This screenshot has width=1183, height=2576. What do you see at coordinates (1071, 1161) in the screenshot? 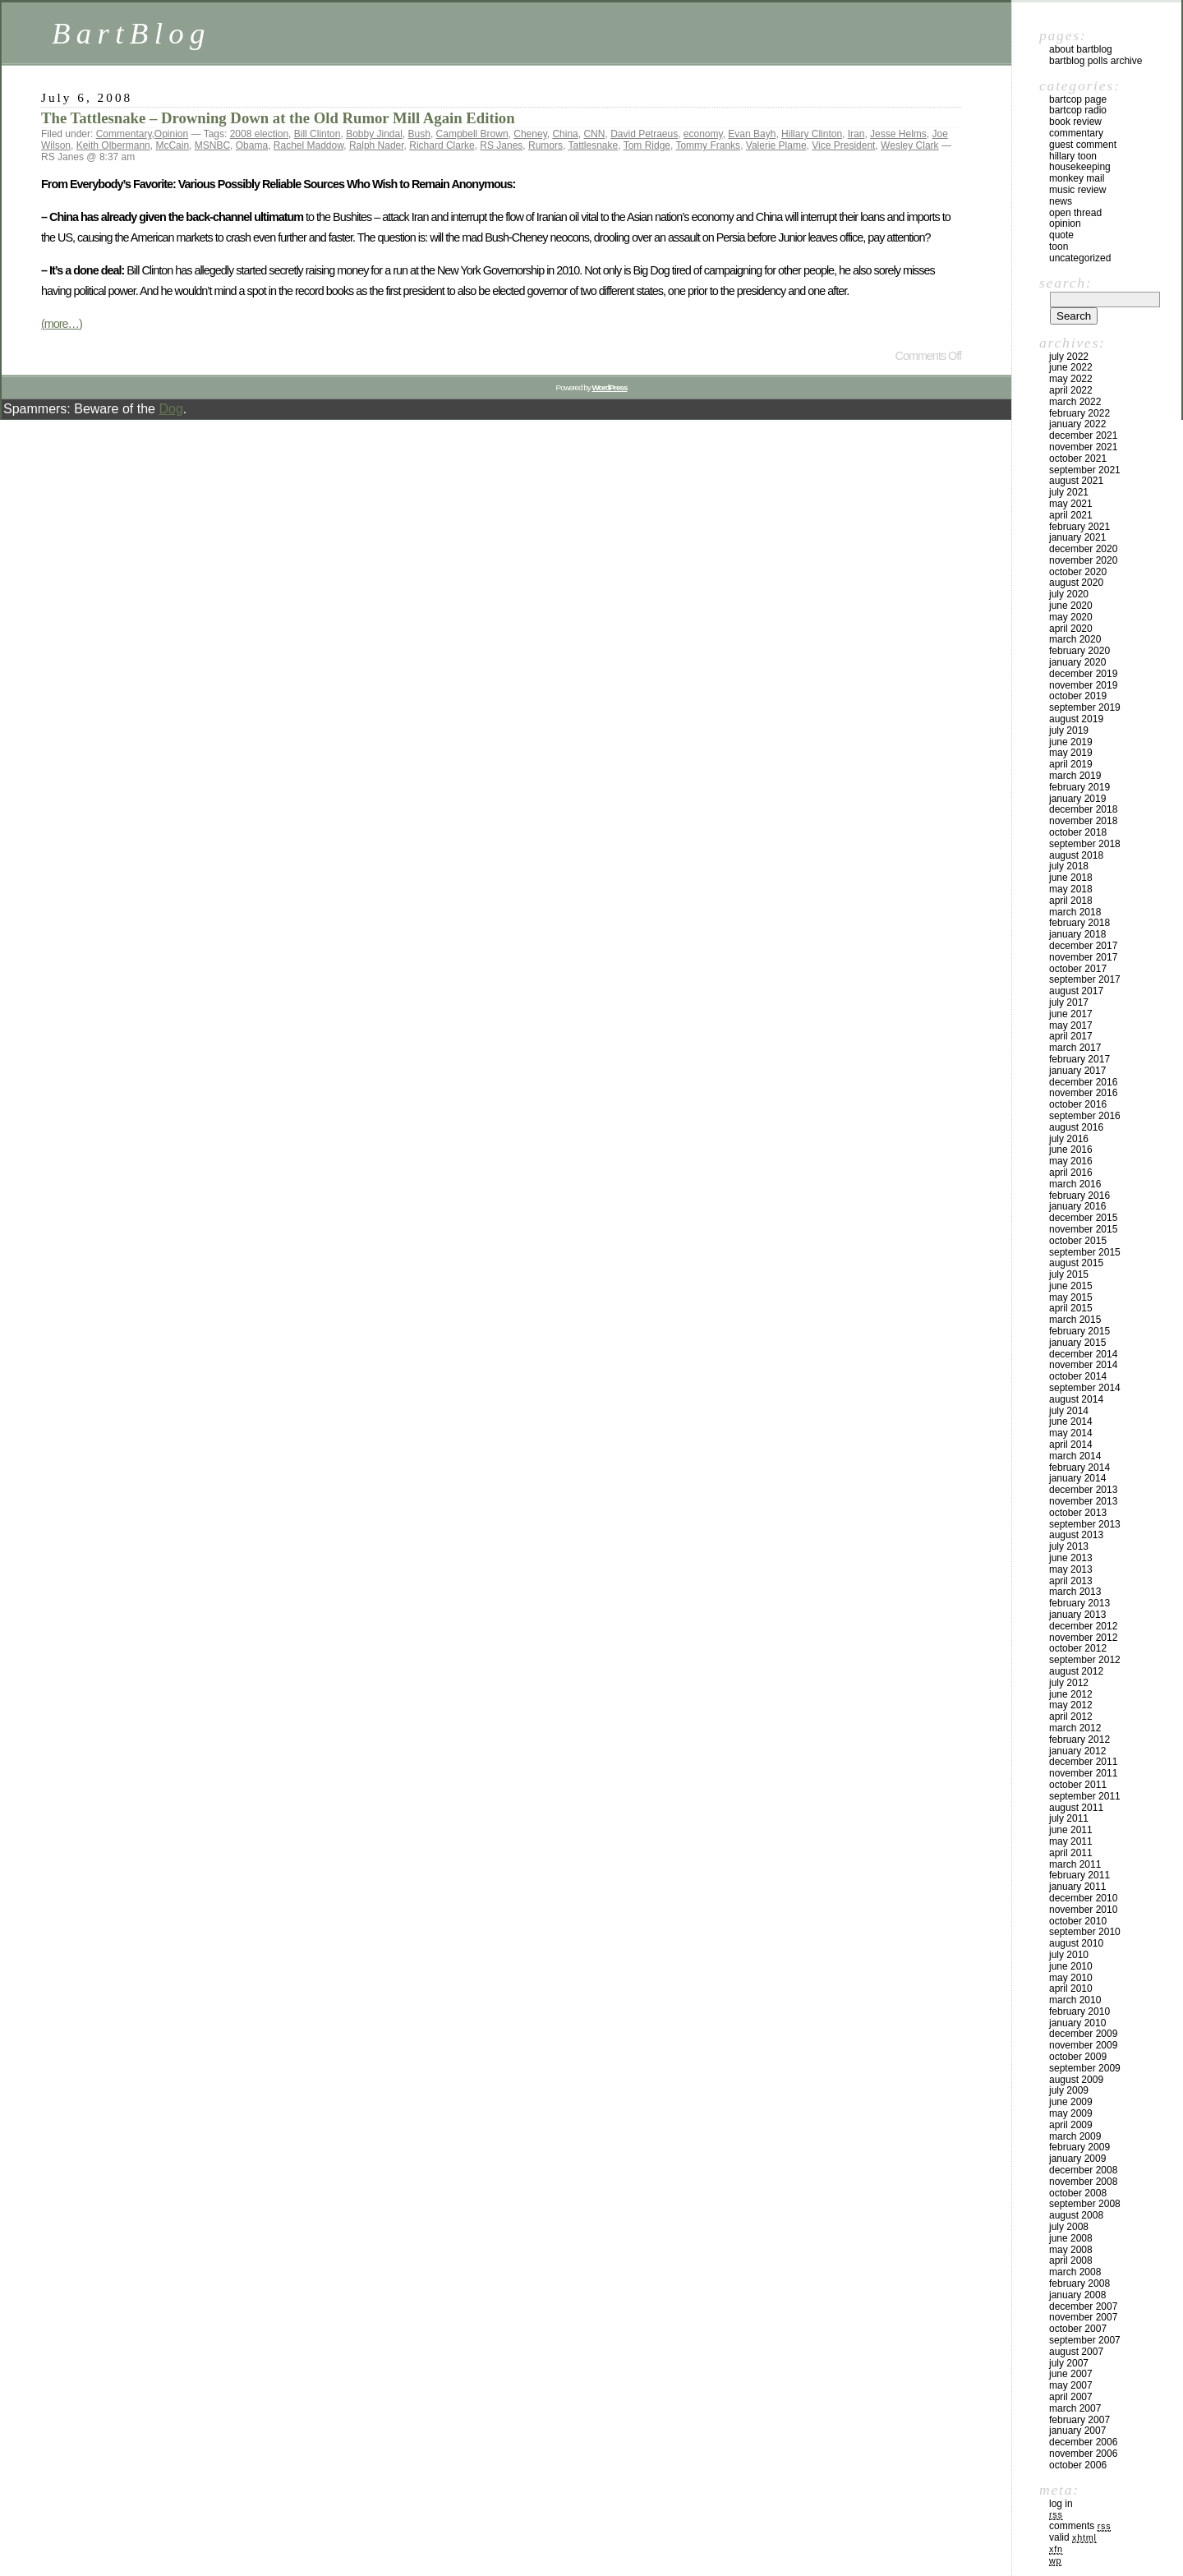
I see `May 2016` at bounding box center [1071, 1161].